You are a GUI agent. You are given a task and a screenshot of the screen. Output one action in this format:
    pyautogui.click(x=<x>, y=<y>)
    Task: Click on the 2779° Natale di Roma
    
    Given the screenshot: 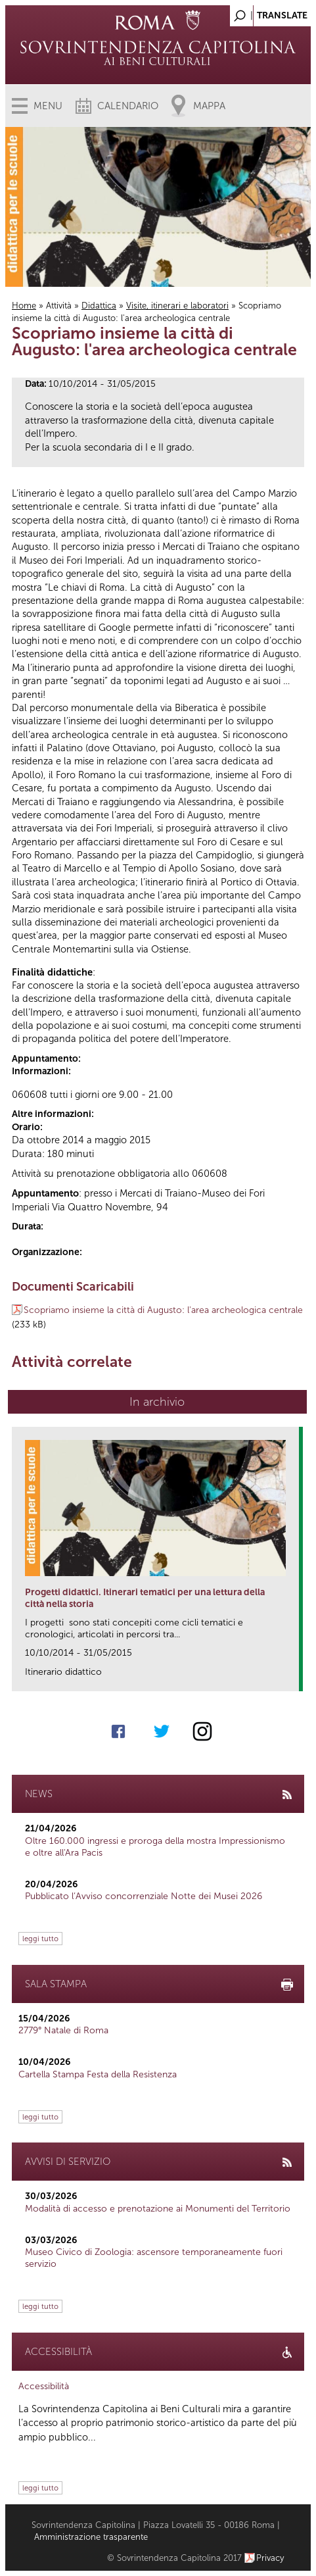 What is the action you would take?
    pyautogui.click(x=63, y=2030)
    